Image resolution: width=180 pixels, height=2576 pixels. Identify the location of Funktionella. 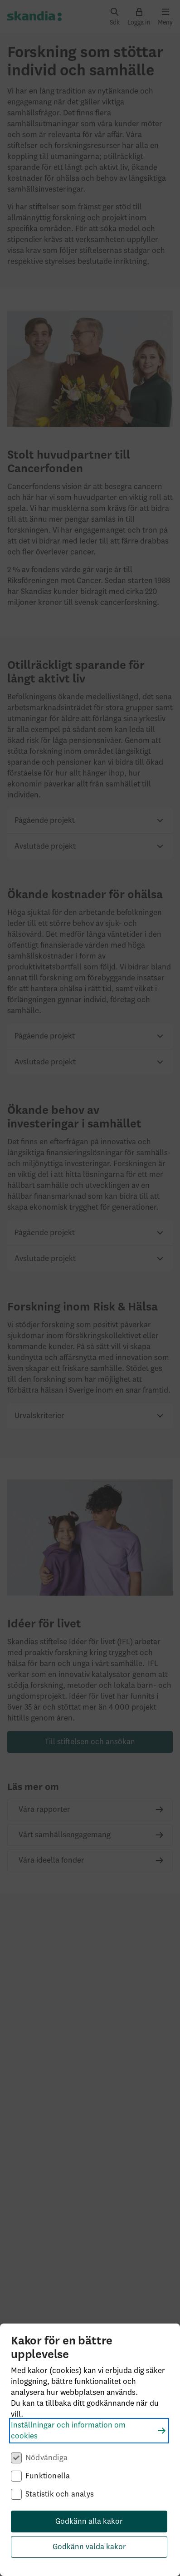
(47, 2476).